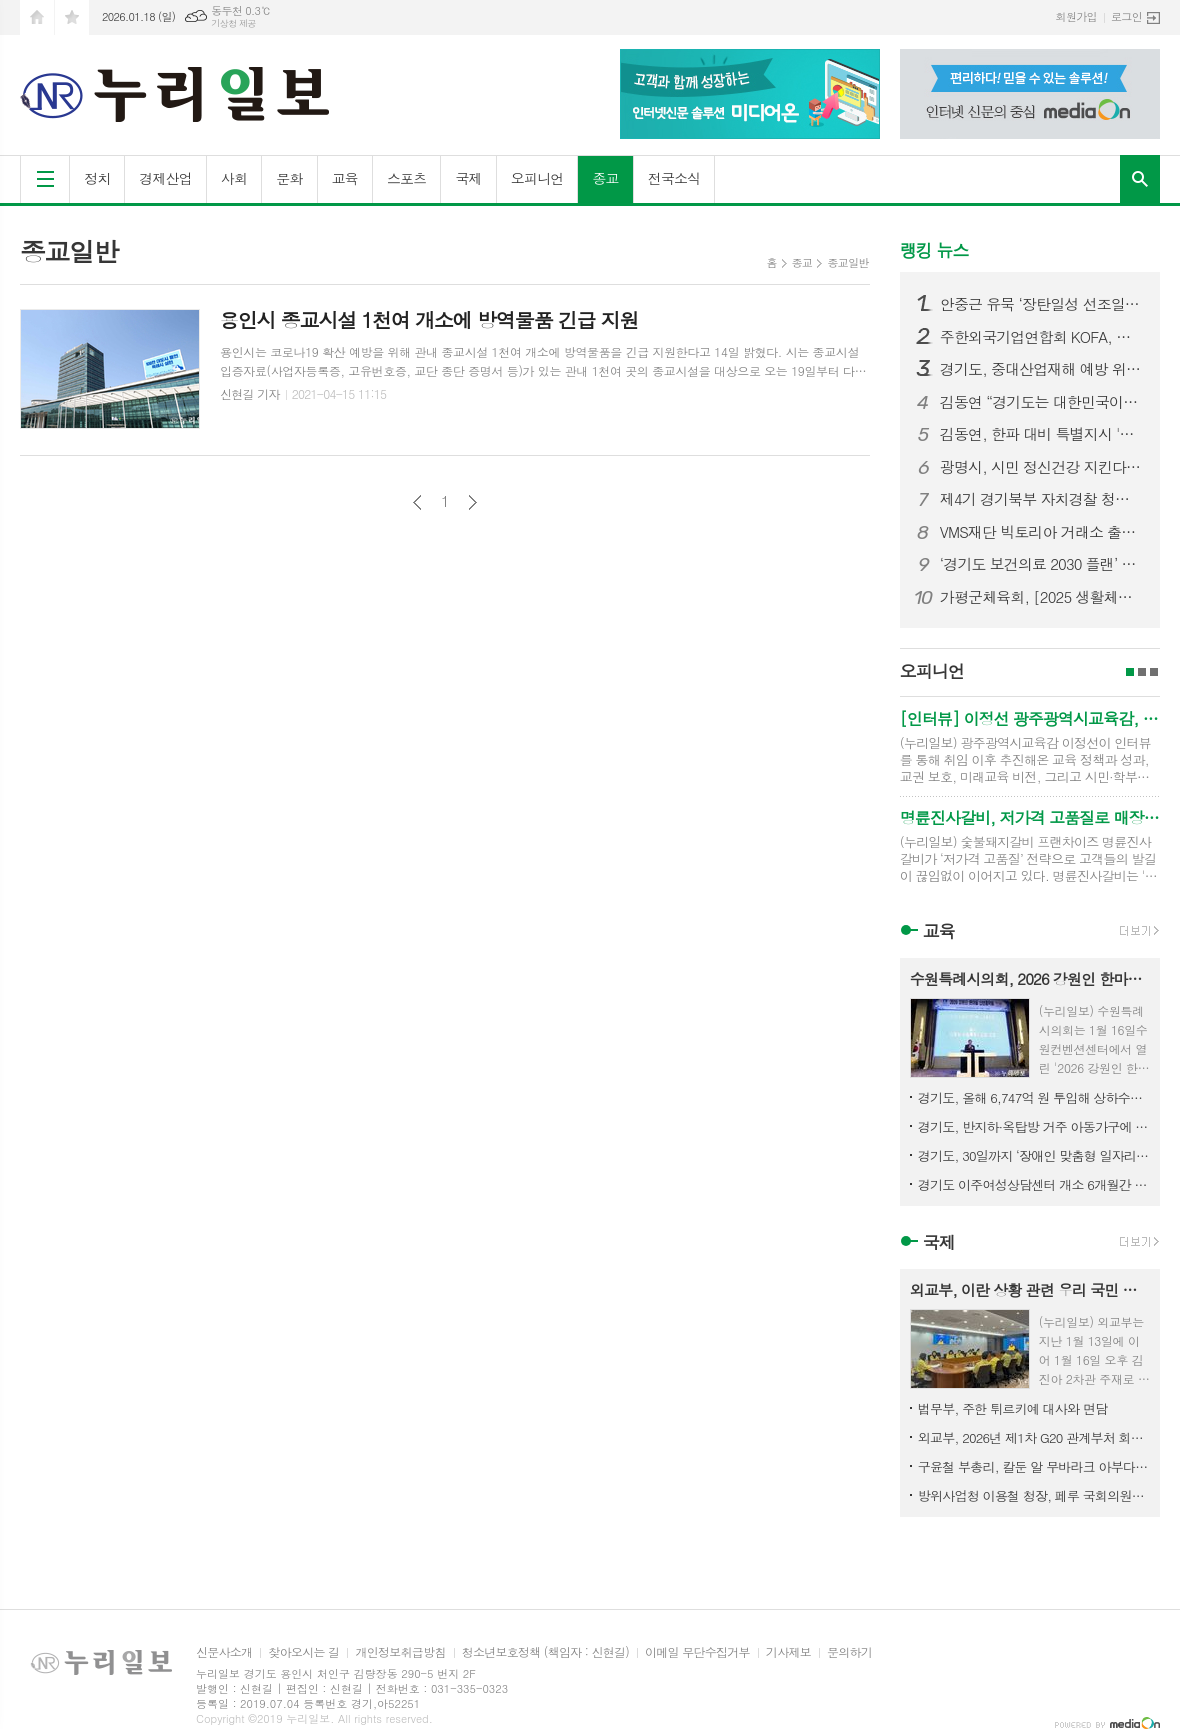 This screenshot has width=1180, height=1729. I want to click on 경기도 이주여성상담센터 개소 6개월간 1,700건 상담 진행, so click(1034, 1184).